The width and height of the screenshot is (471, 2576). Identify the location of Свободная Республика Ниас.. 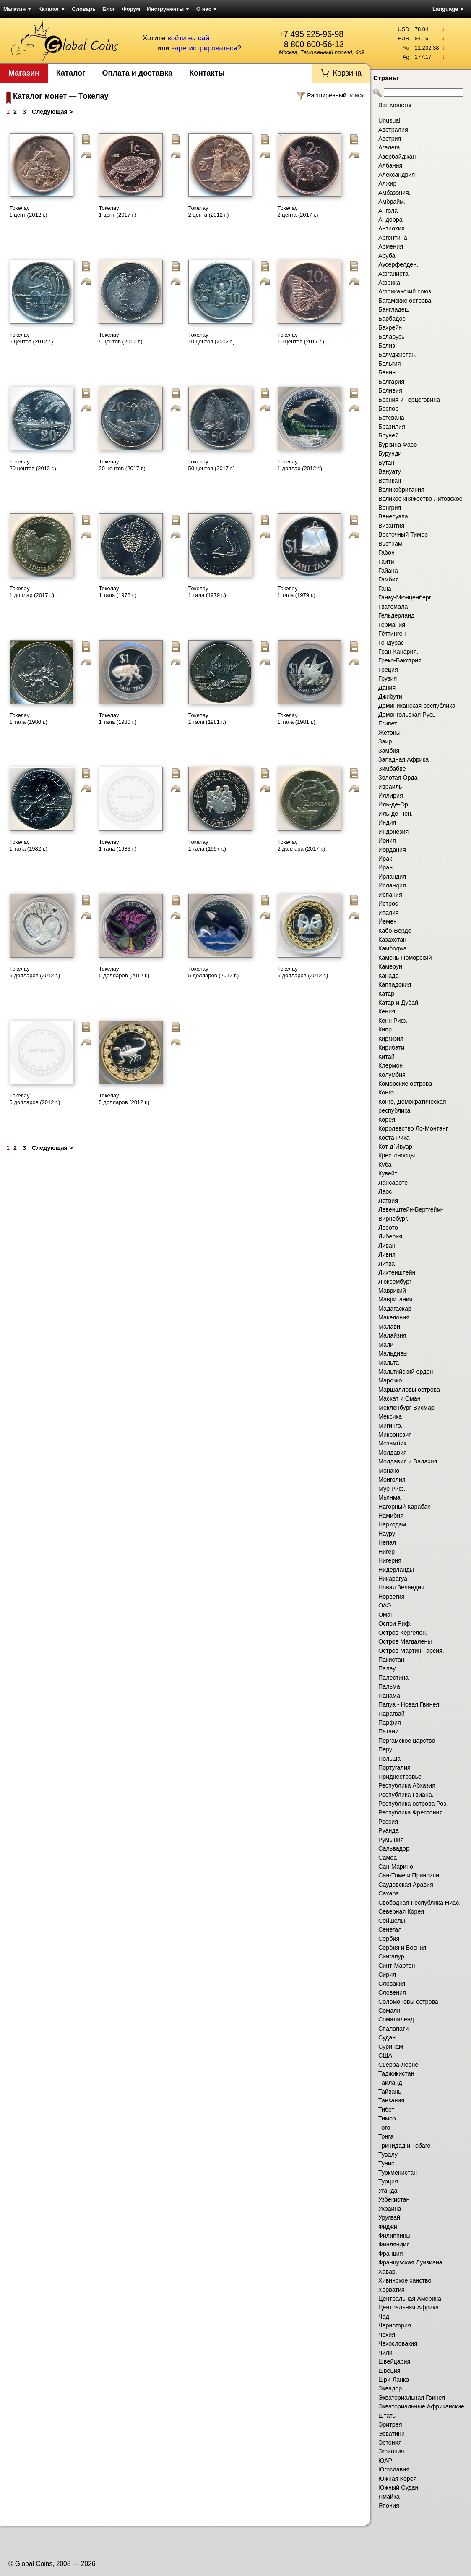
(419, 1902).